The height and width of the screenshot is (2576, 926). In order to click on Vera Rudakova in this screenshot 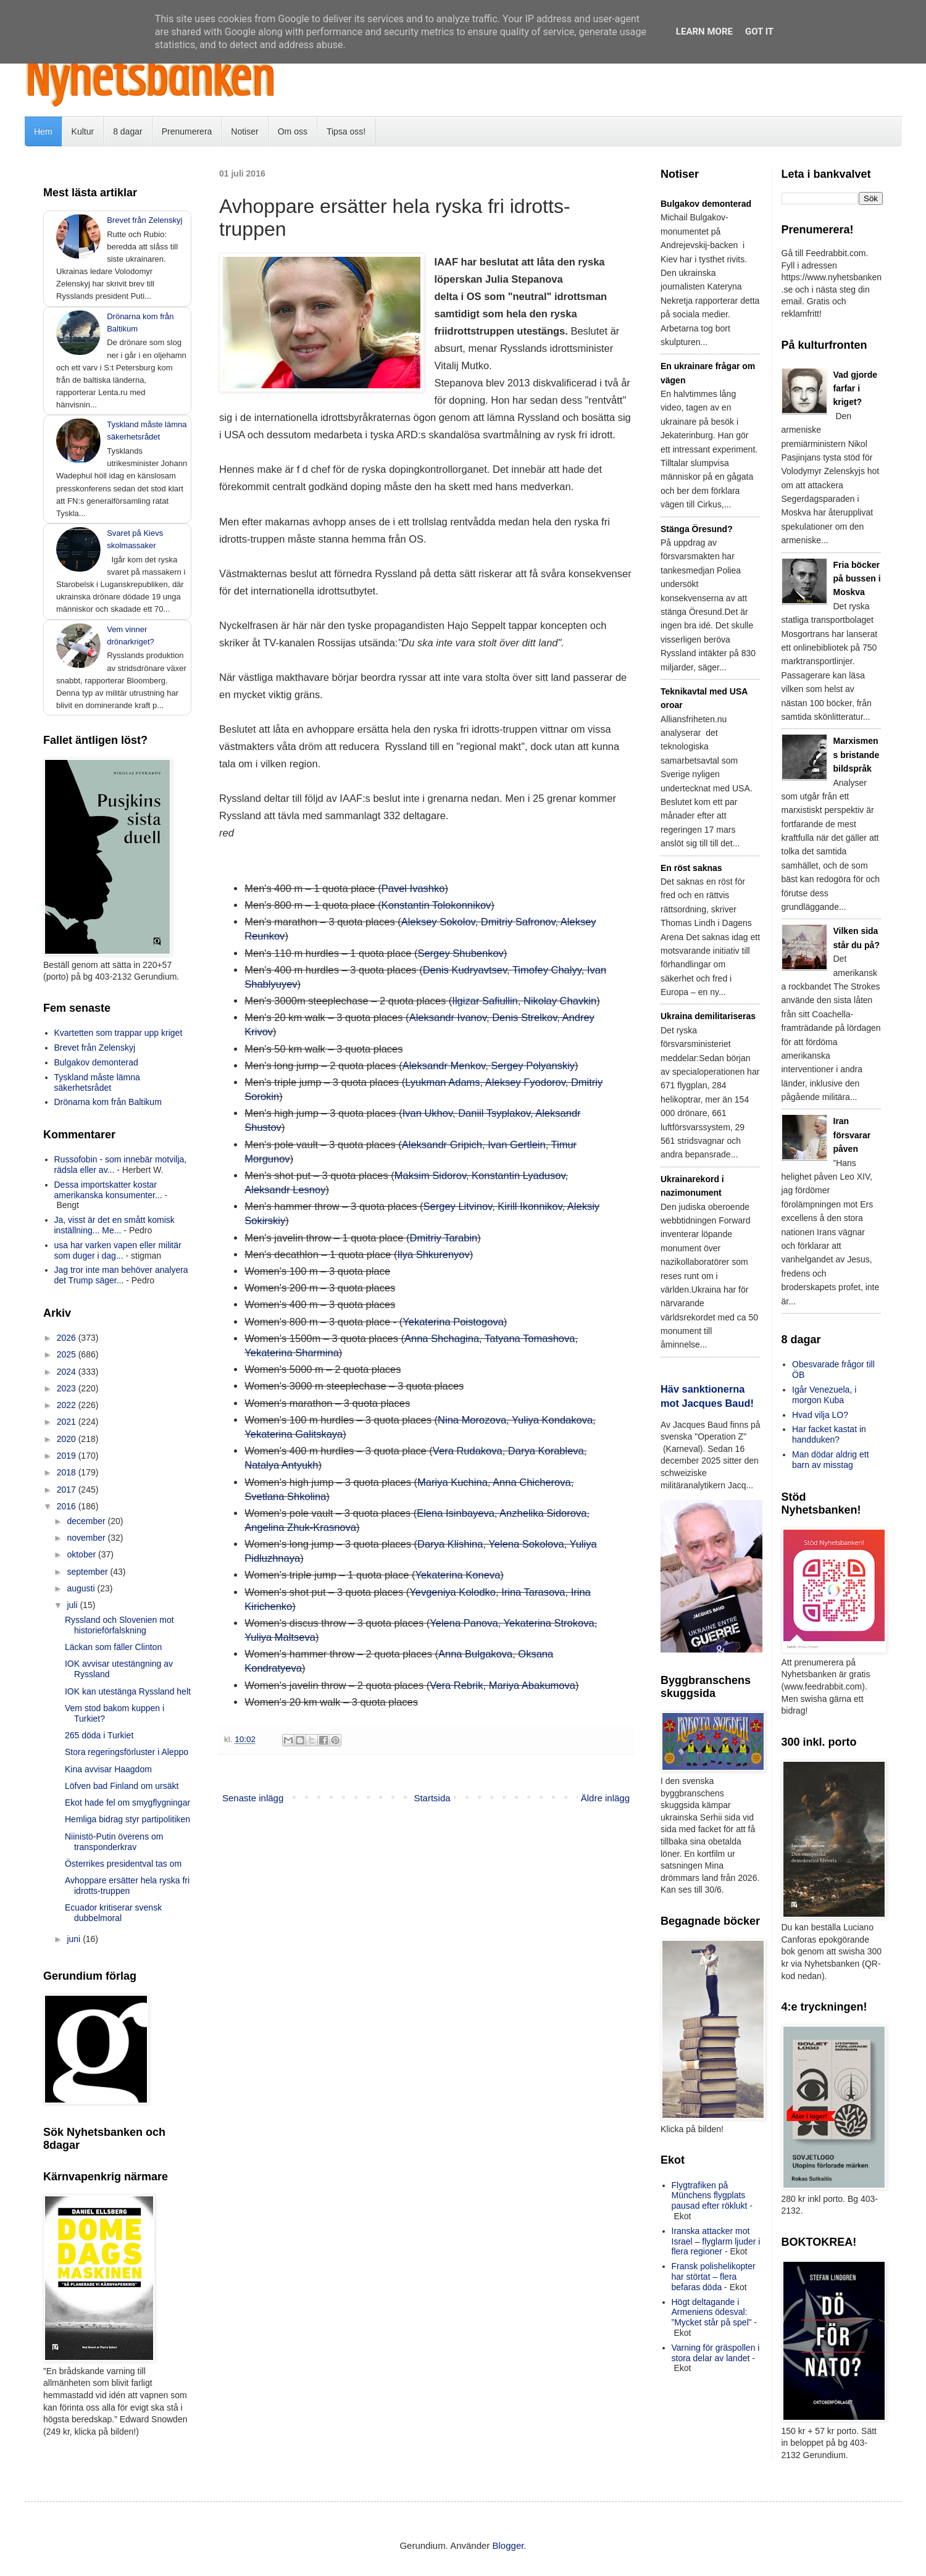, I will do `click(468, 1450)`.